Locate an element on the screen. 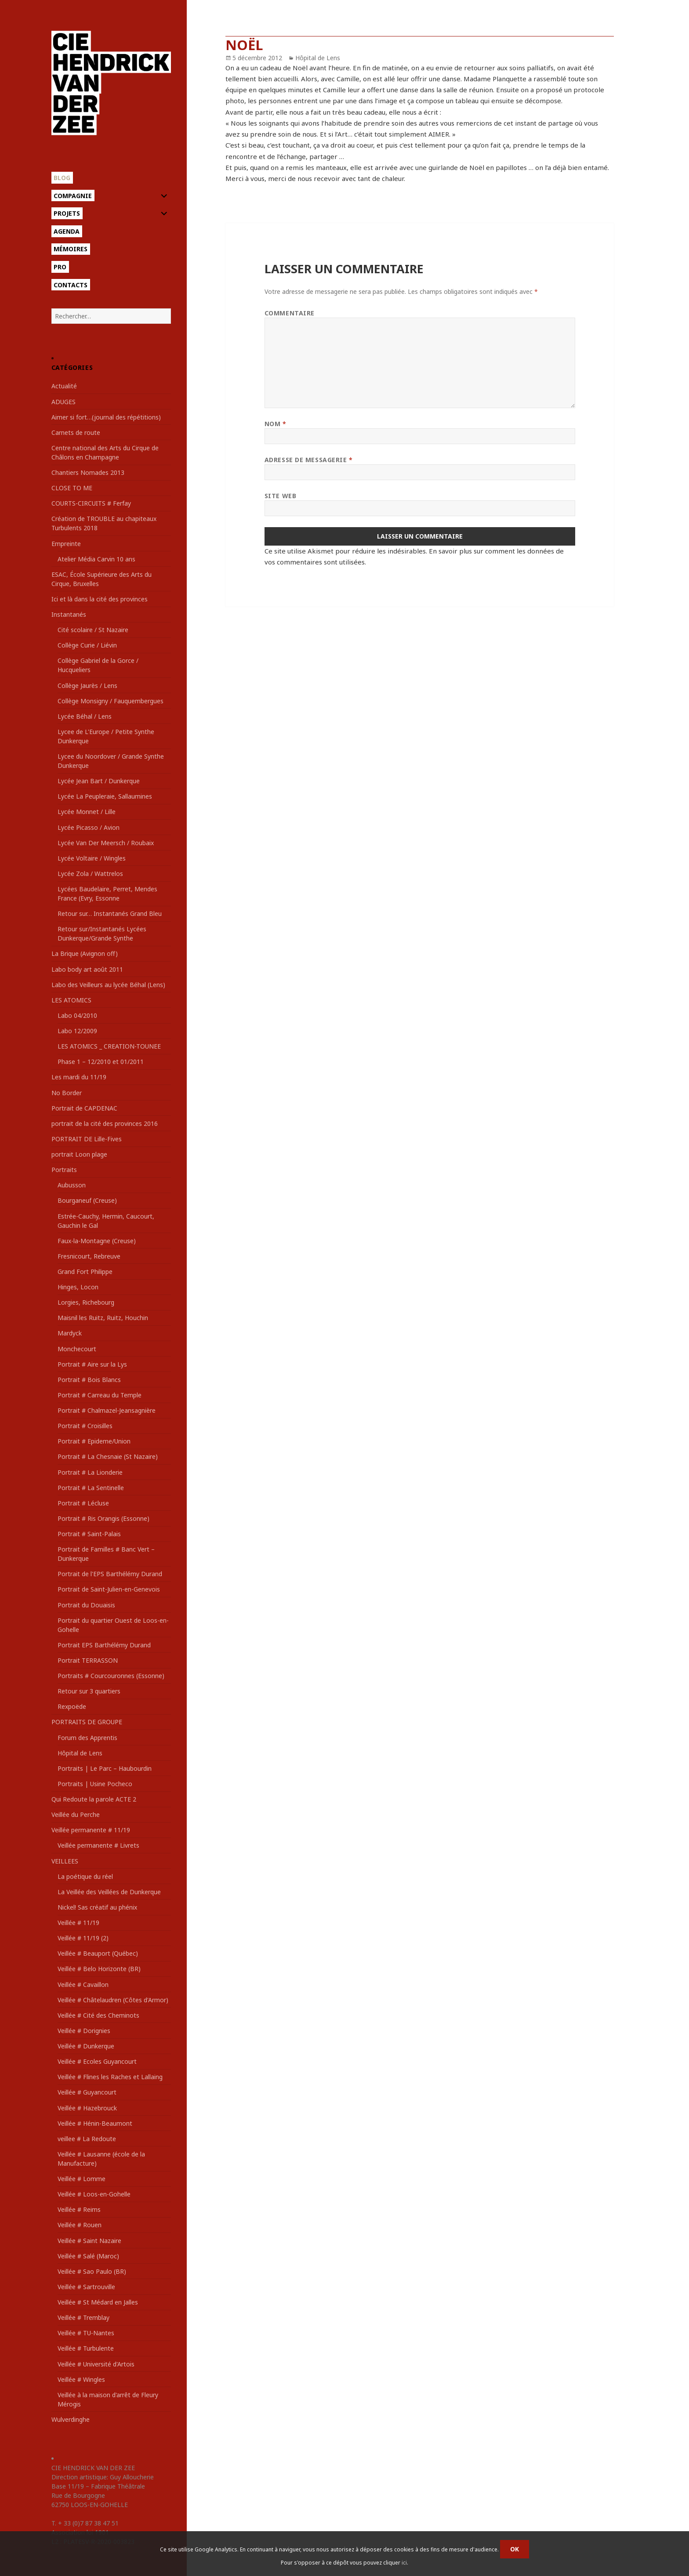 This screenshot has height=2576, width=689. Hôpital de Lens is located at coordinates (80, 1753).